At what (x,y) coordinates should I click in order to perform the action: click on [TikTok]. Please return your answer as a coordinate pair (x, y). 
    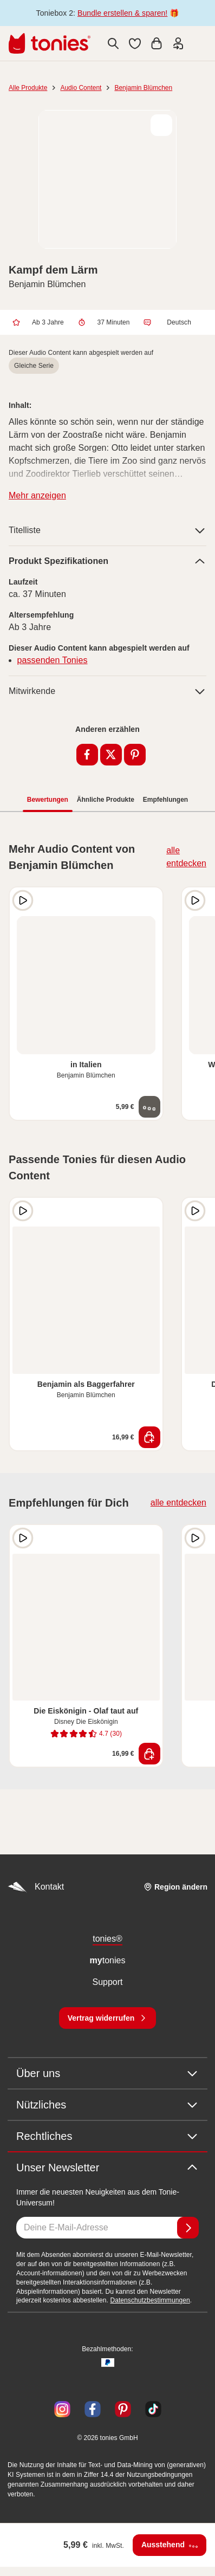
    Looking at the image, I should click on (151, 2409).